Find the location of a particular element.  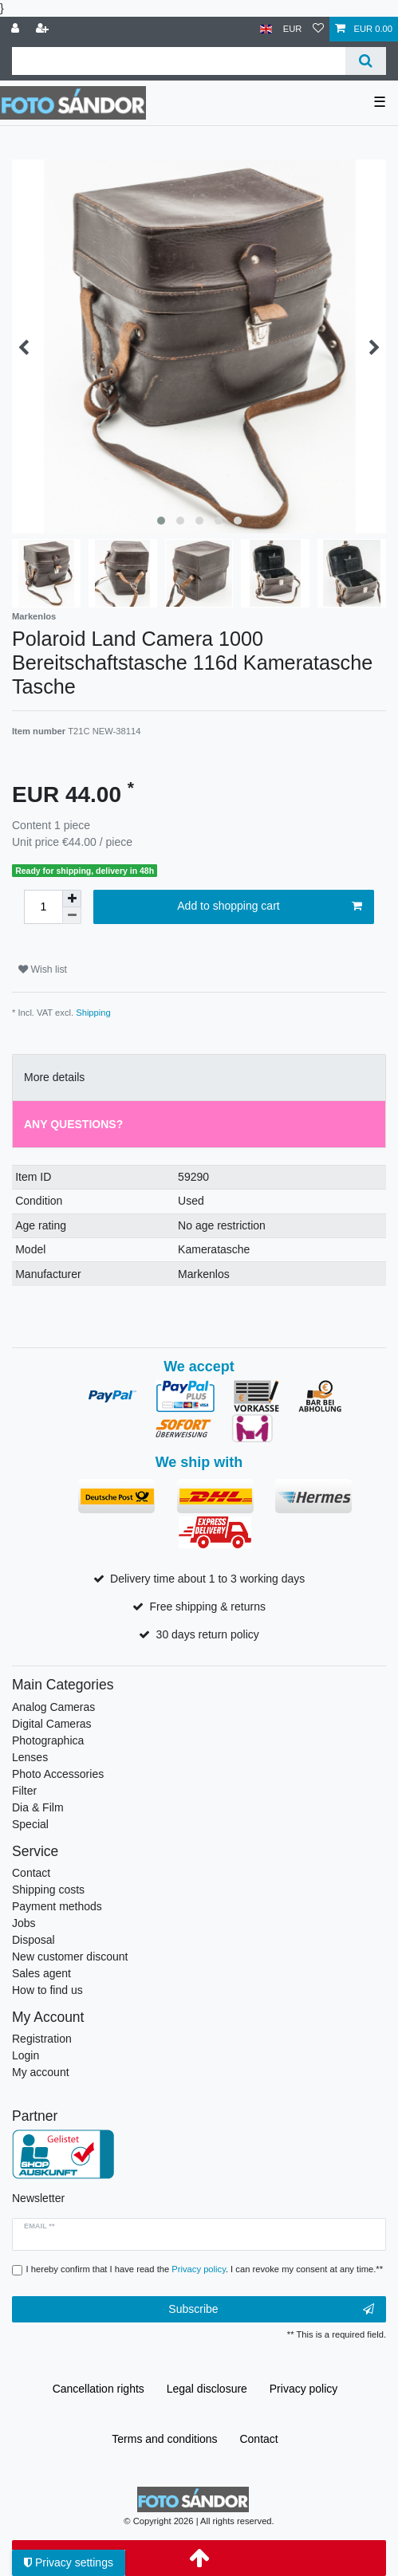

30 days return policy is located at coordinates (207, 1634).